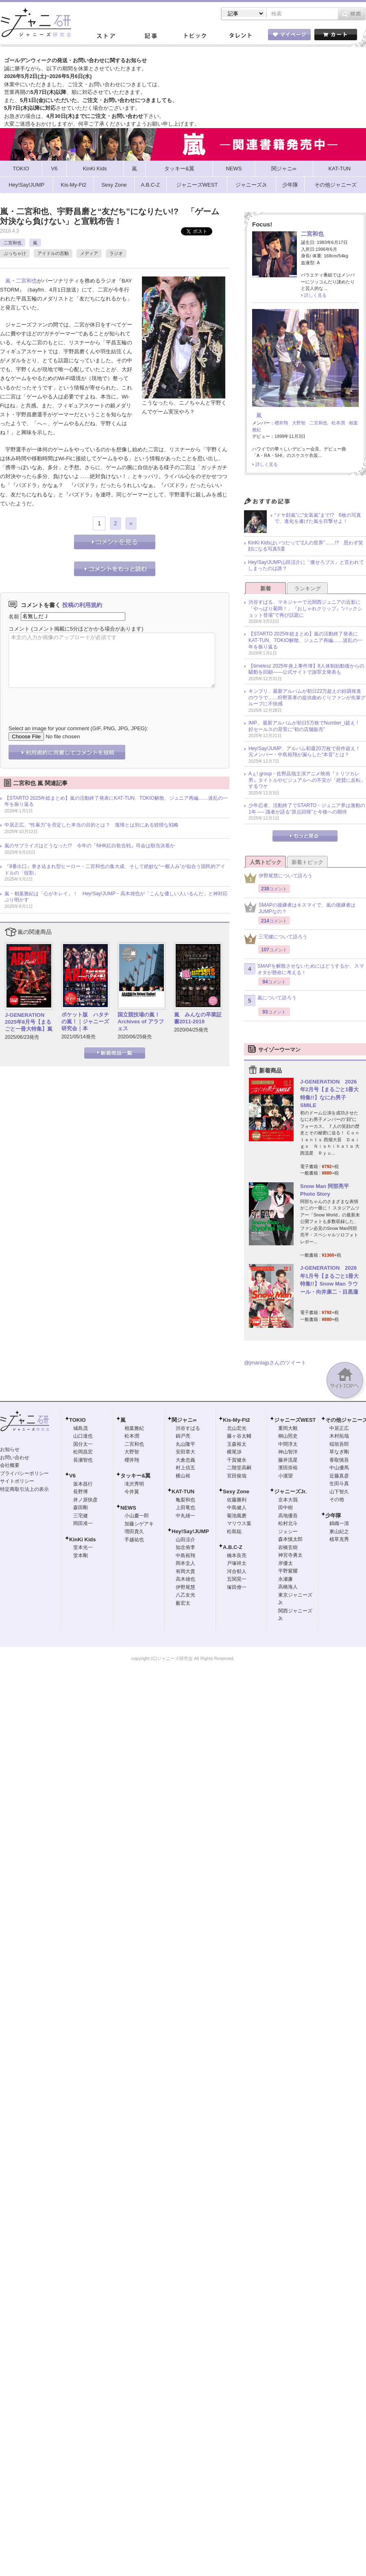  What do you see at coordinates (80, 1555) in the screenshot?
I see `堂本剛` at bounding box center [80, 1555].